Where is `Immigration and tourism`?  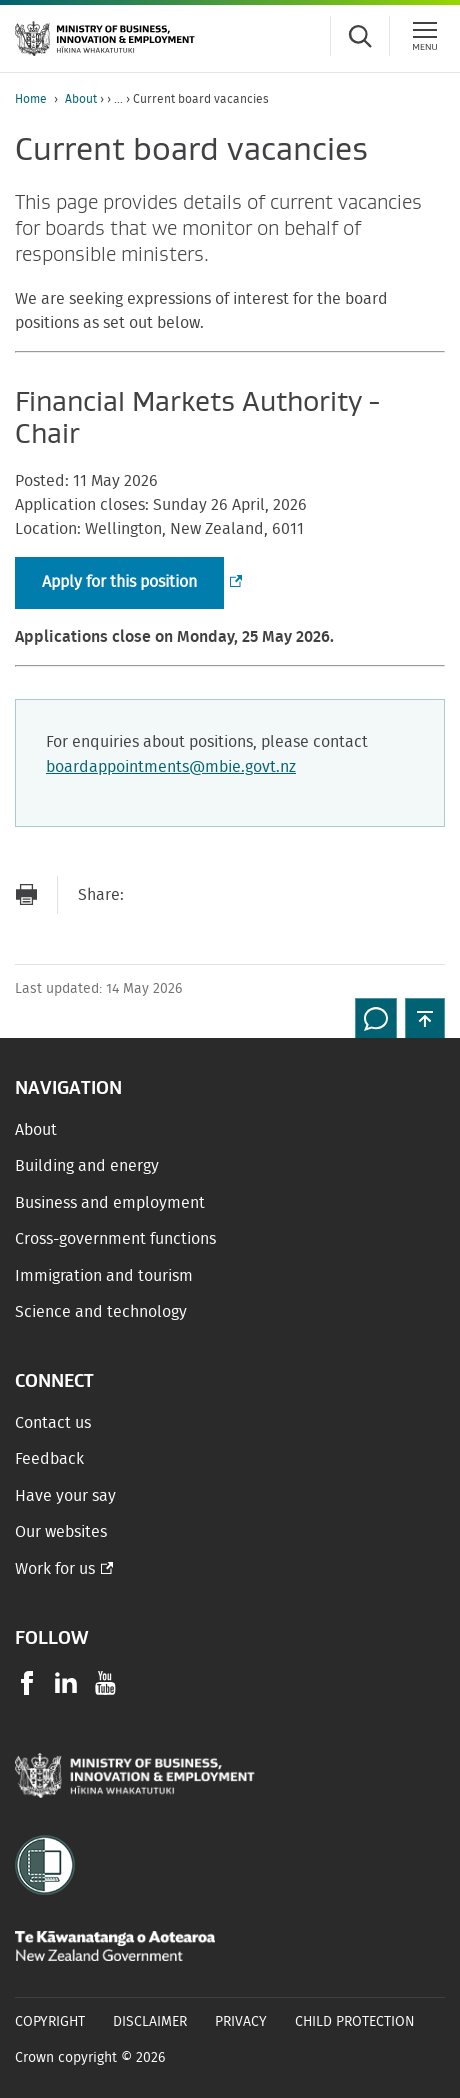 Immigration and tourism is located at coordinates (104, 1276).